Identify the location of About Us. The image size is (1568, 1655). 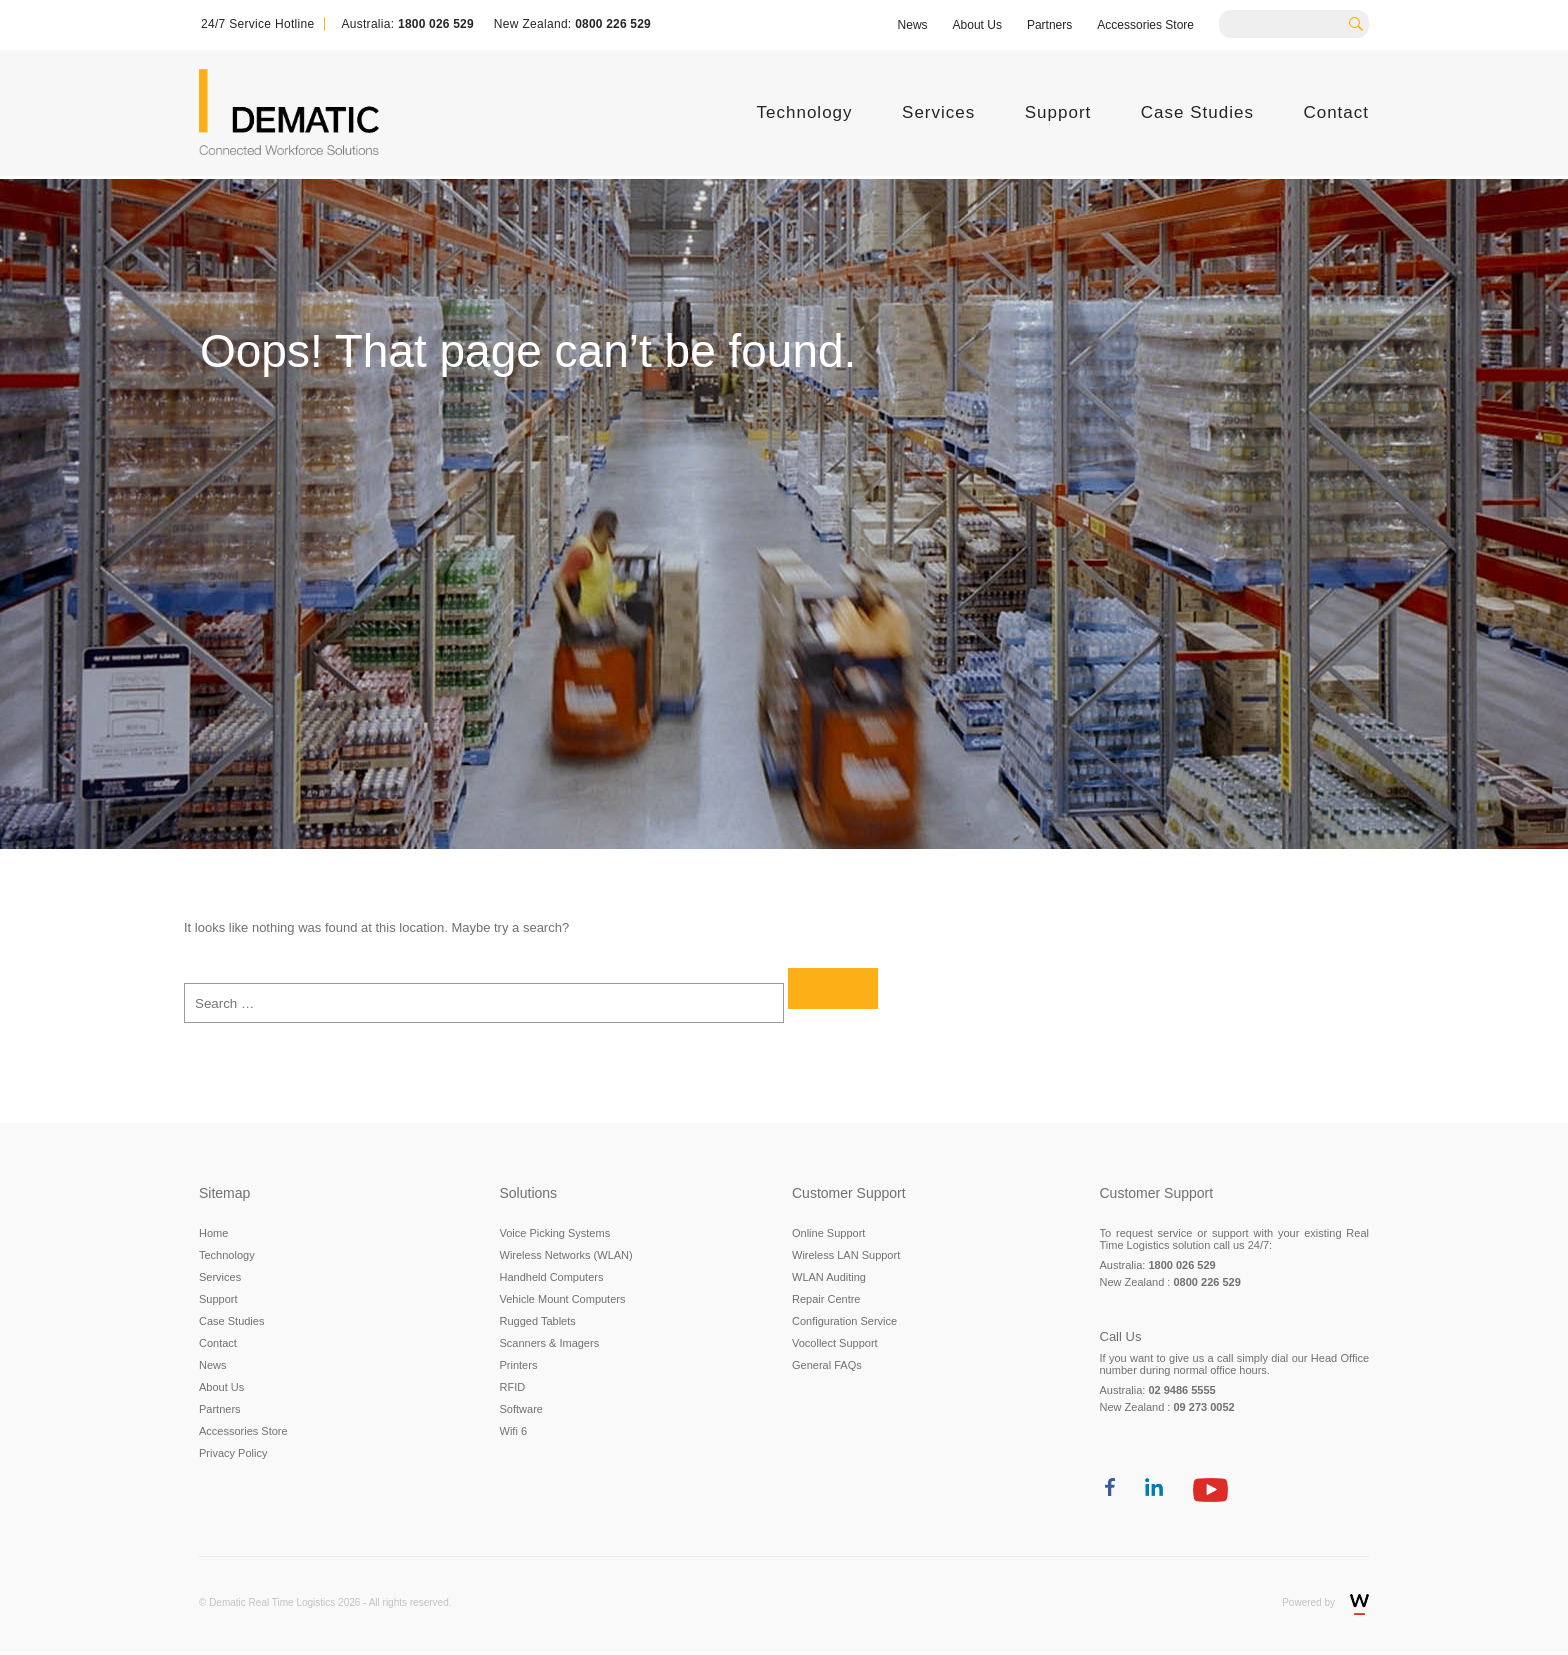
(977, 25).